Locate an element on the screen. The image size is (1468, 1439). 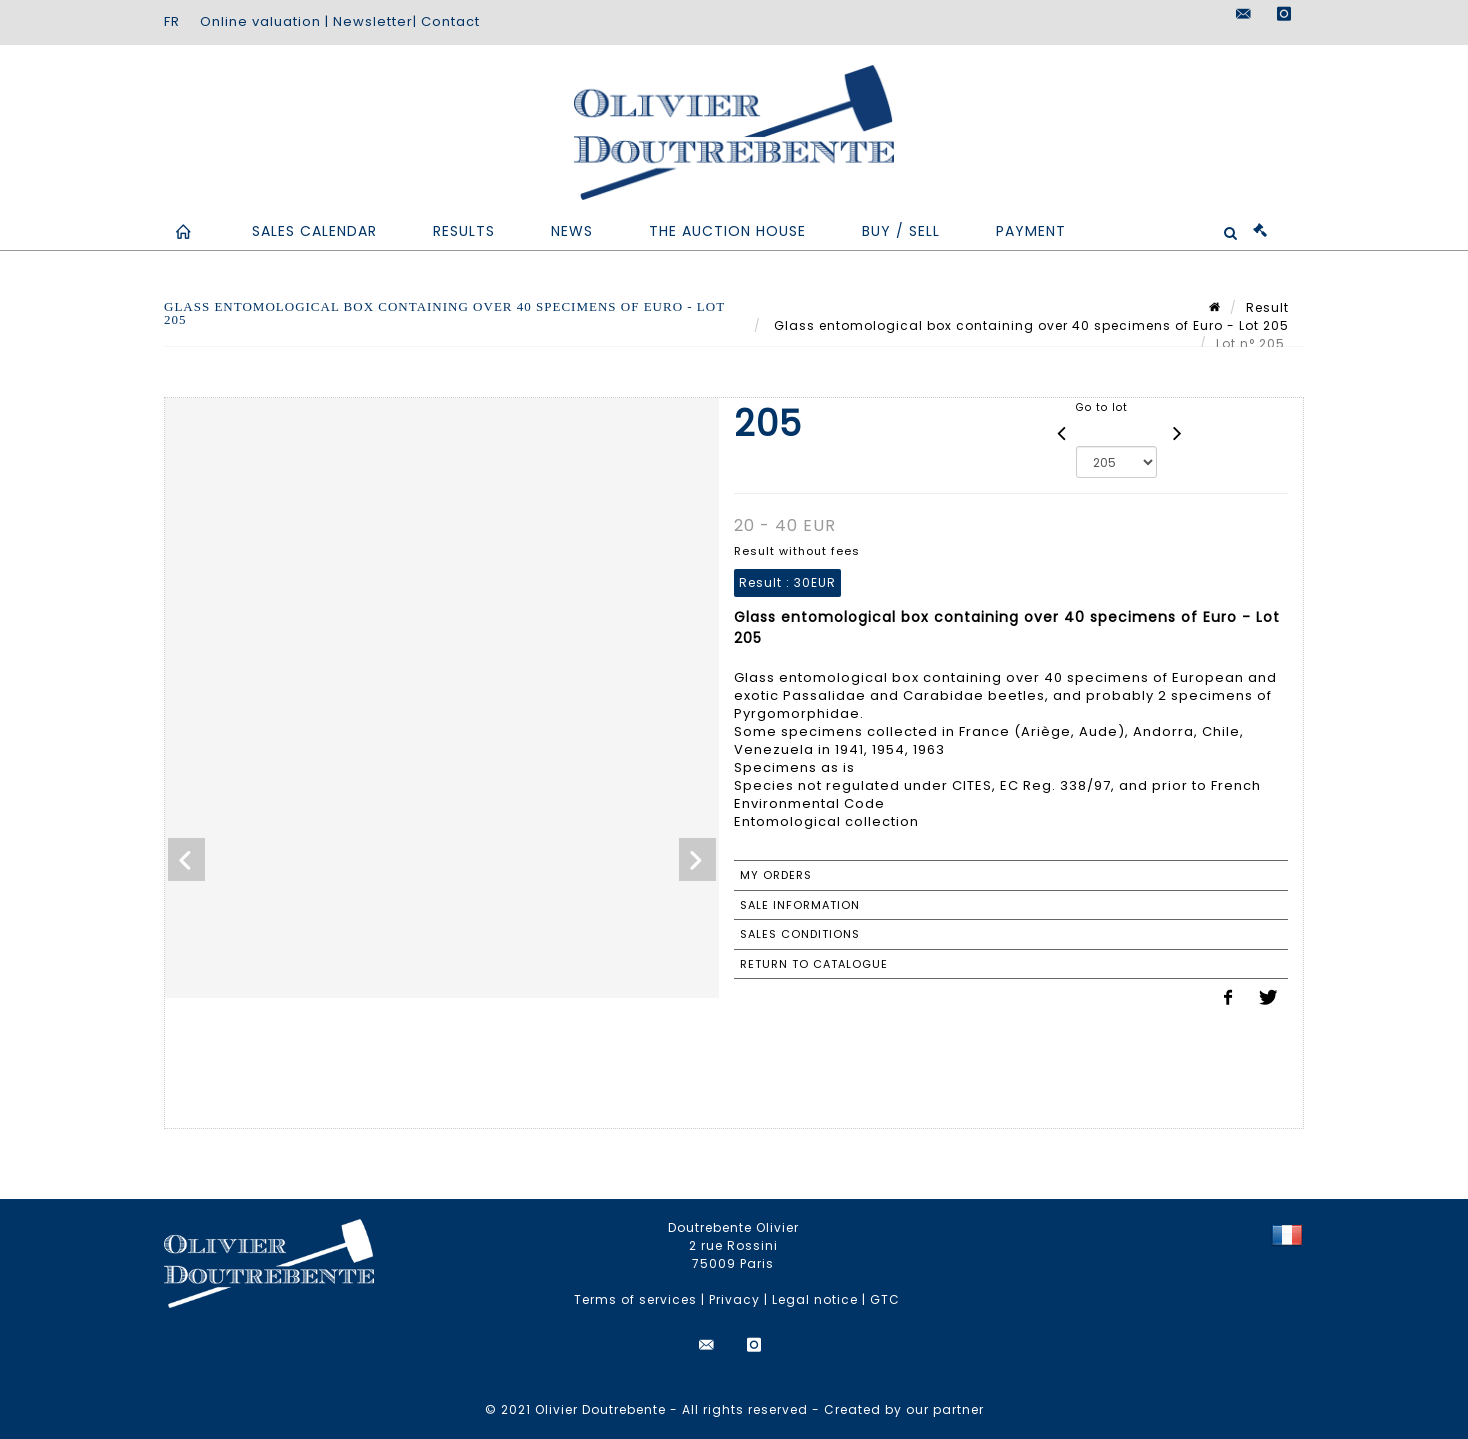
Contact is located at coordinates (450, 21).